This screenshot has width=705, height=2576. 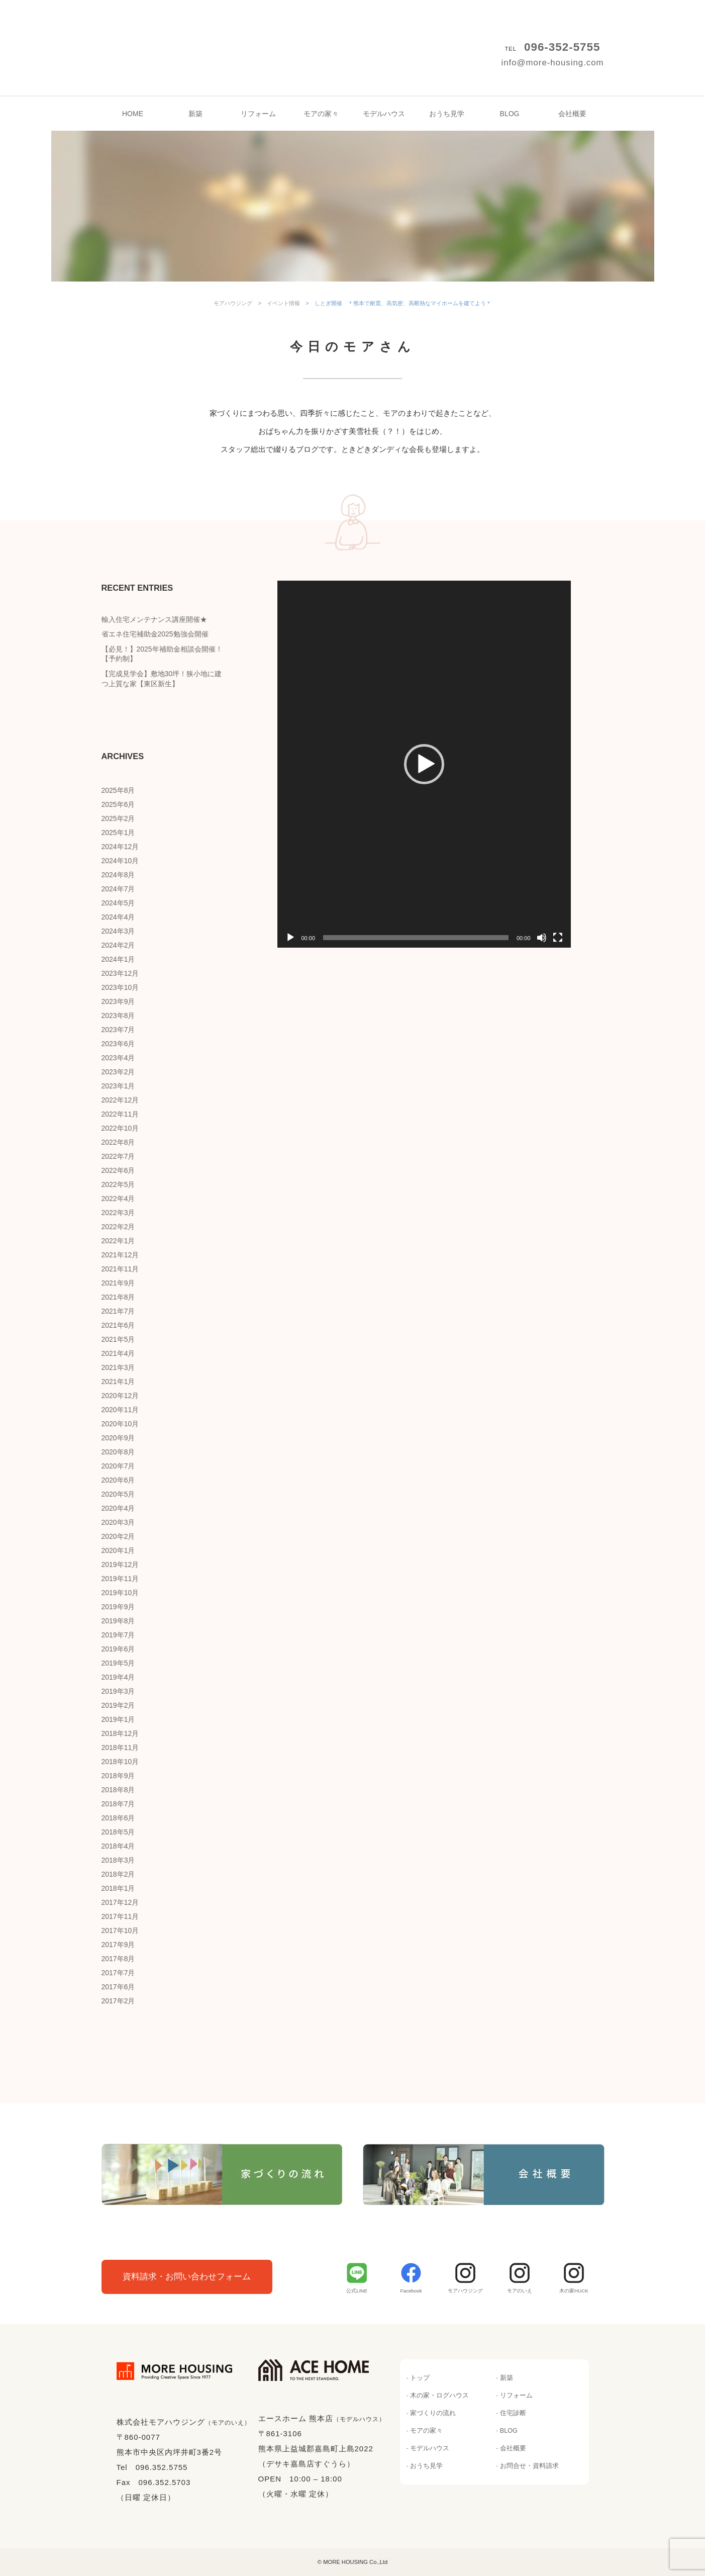 What do you see at coordinates (118, 1170) in the screenshot?
I see `2022年6月` at bounding box center [118, 1170].